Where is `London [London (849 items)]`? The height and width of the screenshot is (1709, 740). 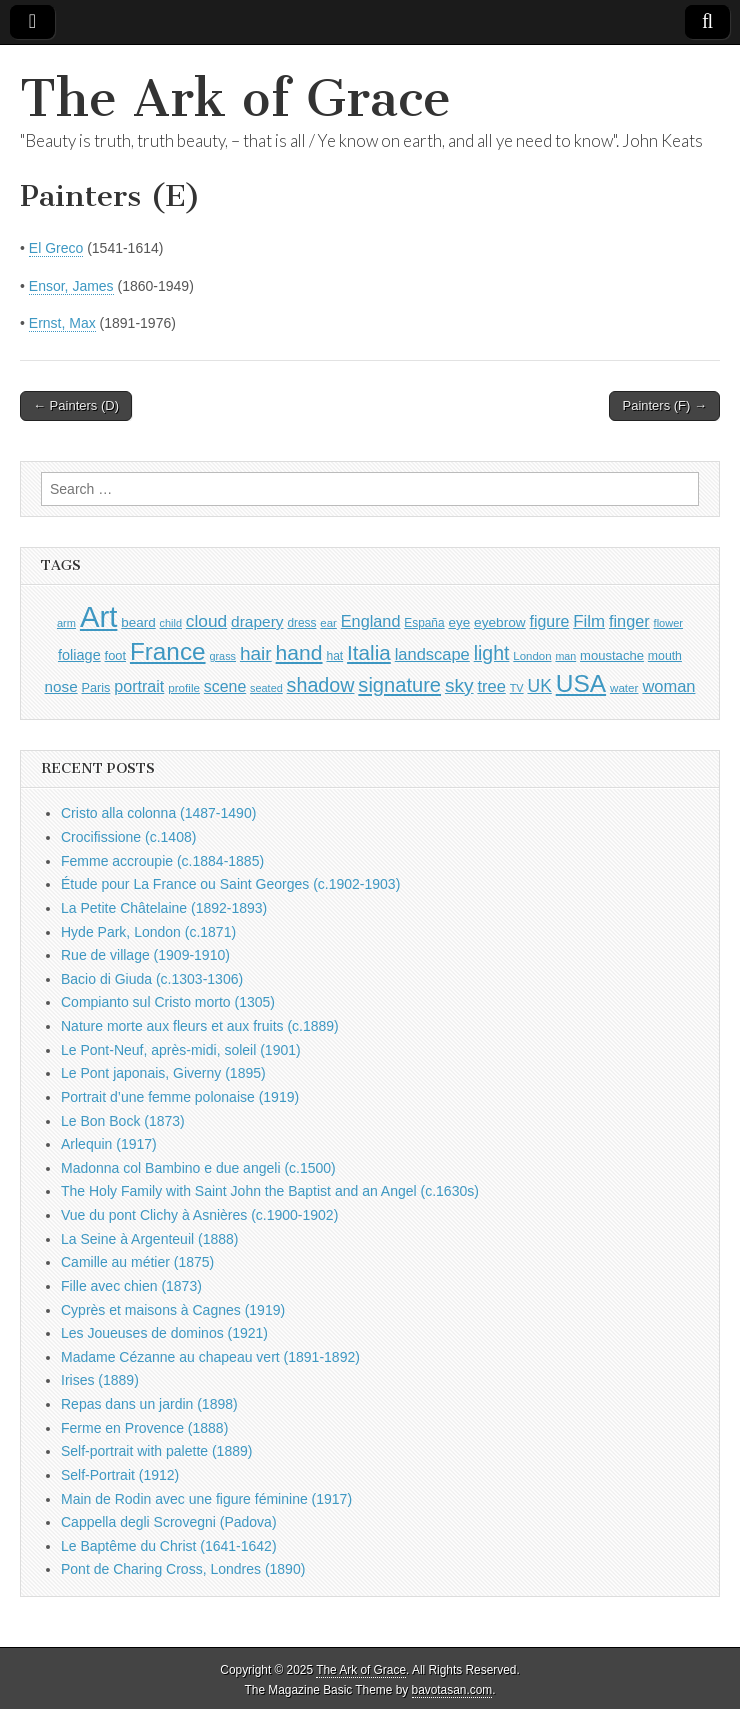
London [London (849 items)] is located at coordinates (532, 656).